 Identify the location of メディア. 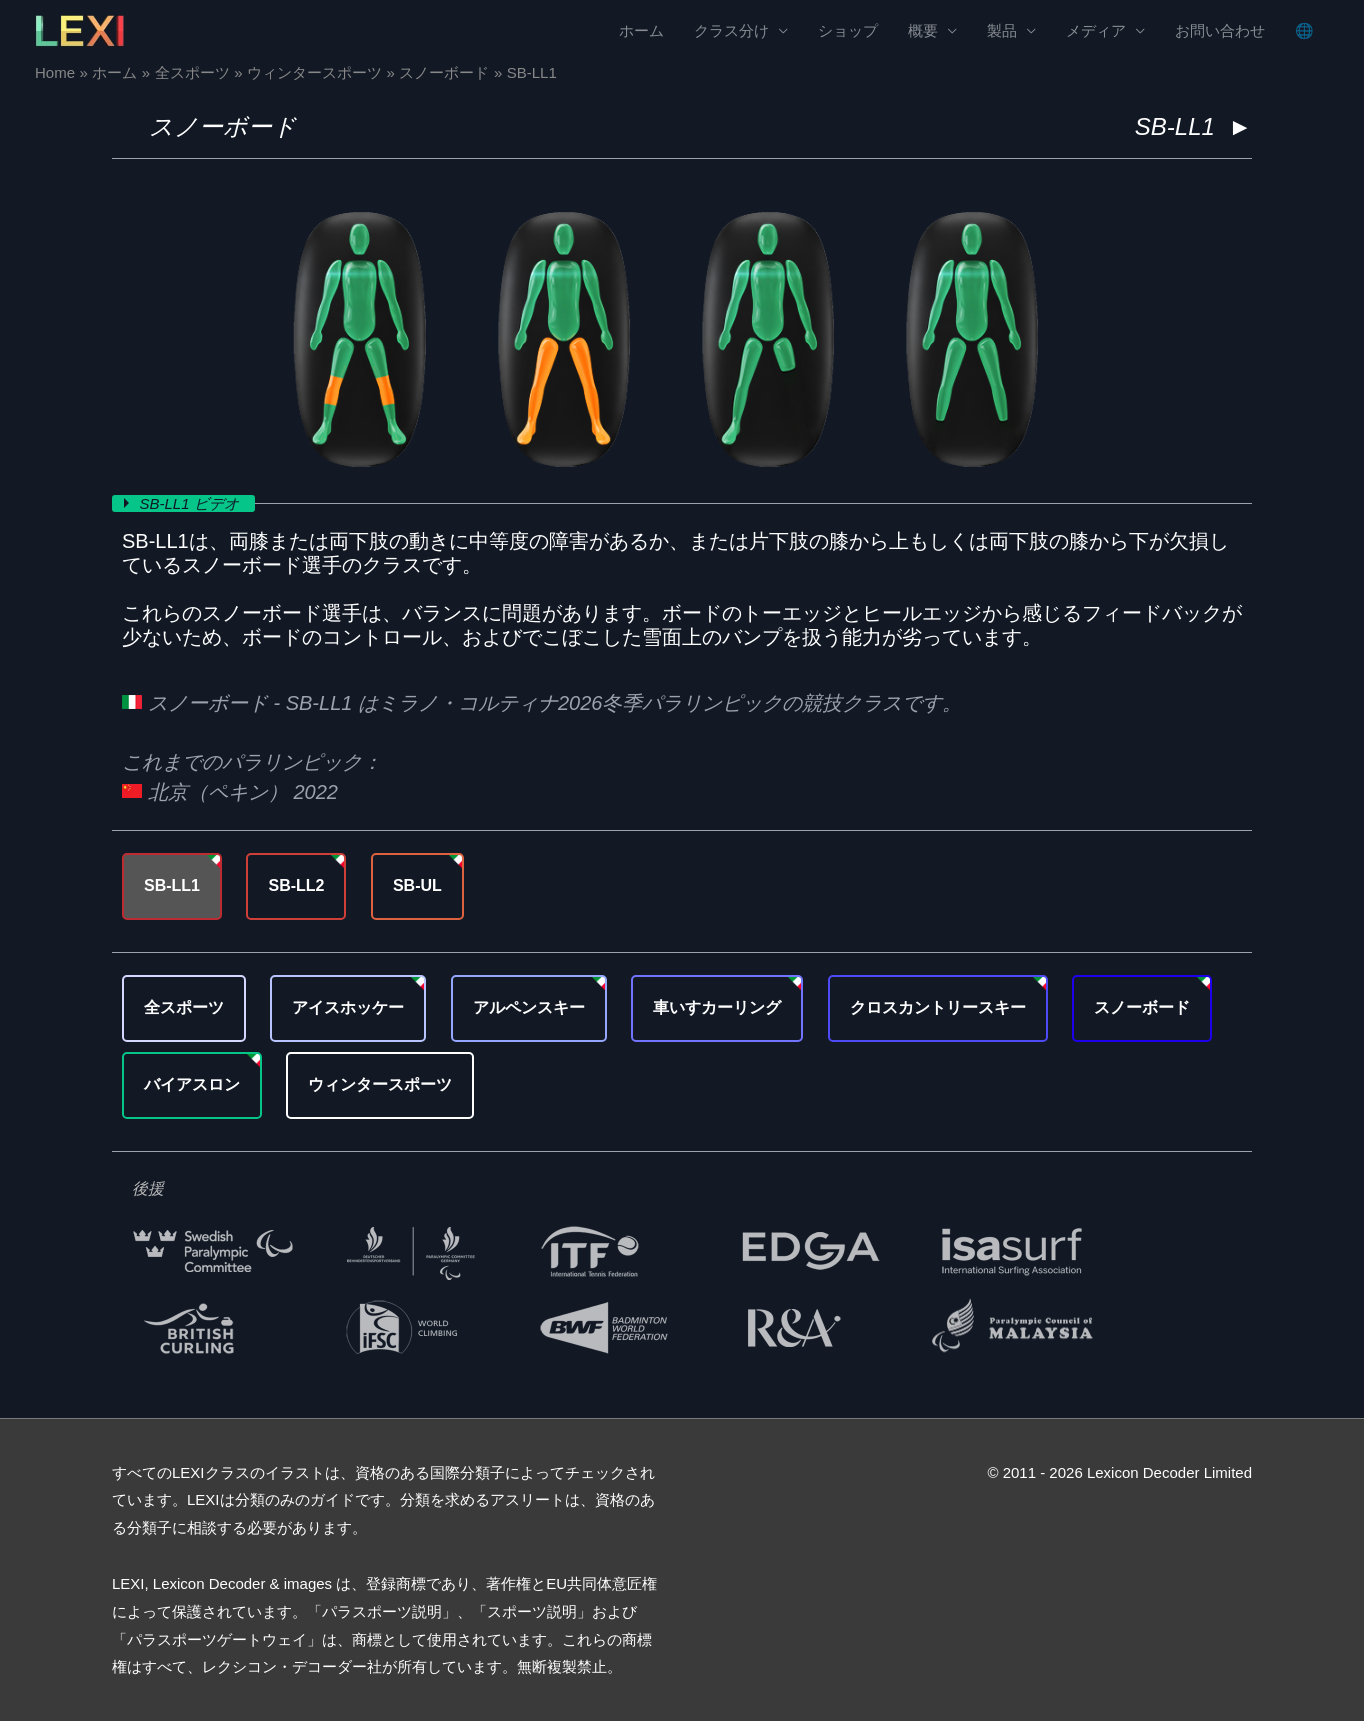
(1096, 30).